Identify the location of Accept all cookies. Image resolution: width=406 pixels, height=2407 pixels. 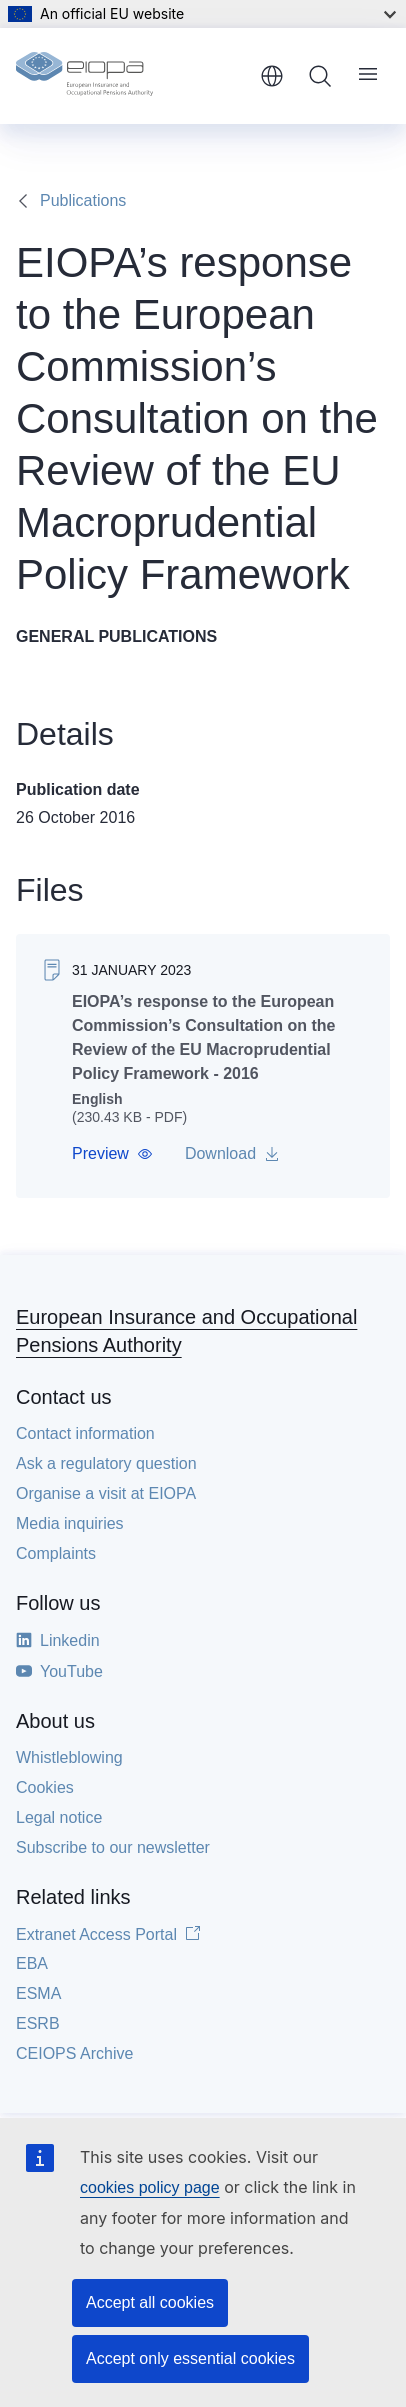
(150, 2302).